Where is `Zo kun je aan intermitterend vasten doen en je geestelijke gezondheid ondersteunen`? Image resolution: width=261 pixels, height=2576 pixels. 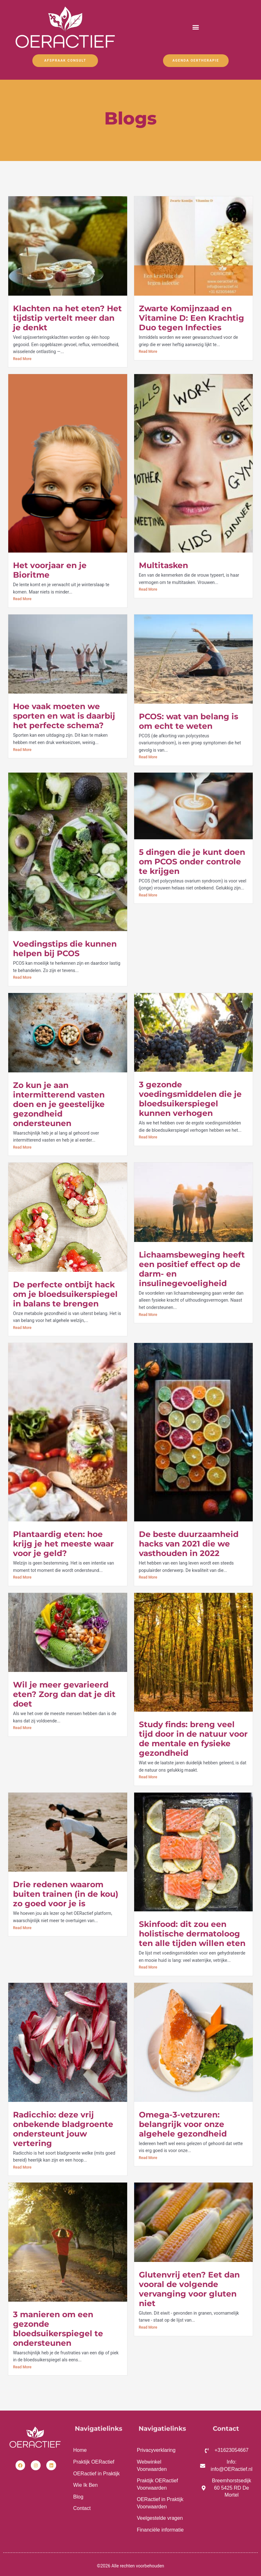 Zo kun je aan intermitterend vasten doen en je geestelijke gezondheid ondersteunen is located at coordinates (59, 1104).